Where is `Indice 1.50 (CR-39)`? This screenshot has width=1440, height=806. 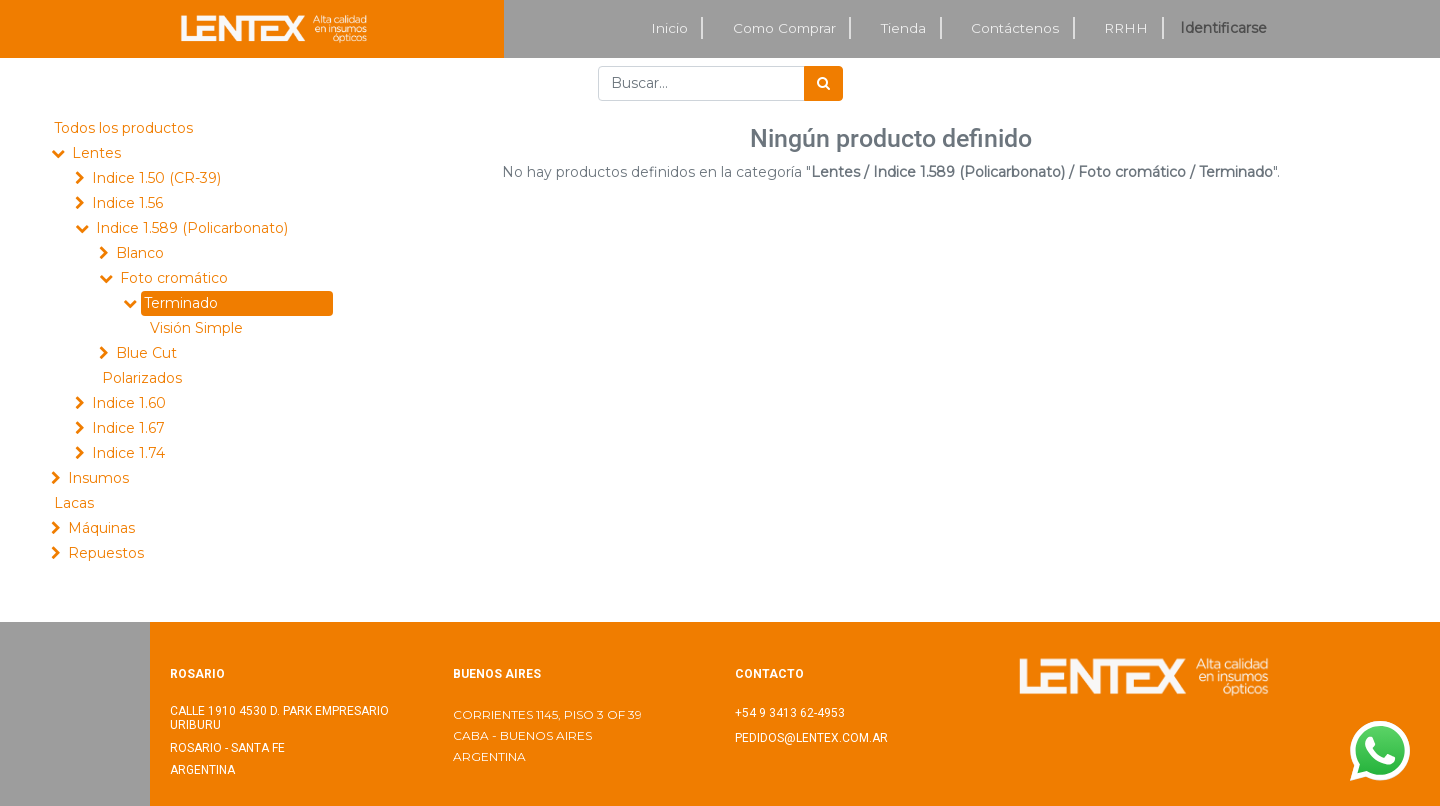 Indice 1.50 (CR-39) is located at coordinates (156, 178).